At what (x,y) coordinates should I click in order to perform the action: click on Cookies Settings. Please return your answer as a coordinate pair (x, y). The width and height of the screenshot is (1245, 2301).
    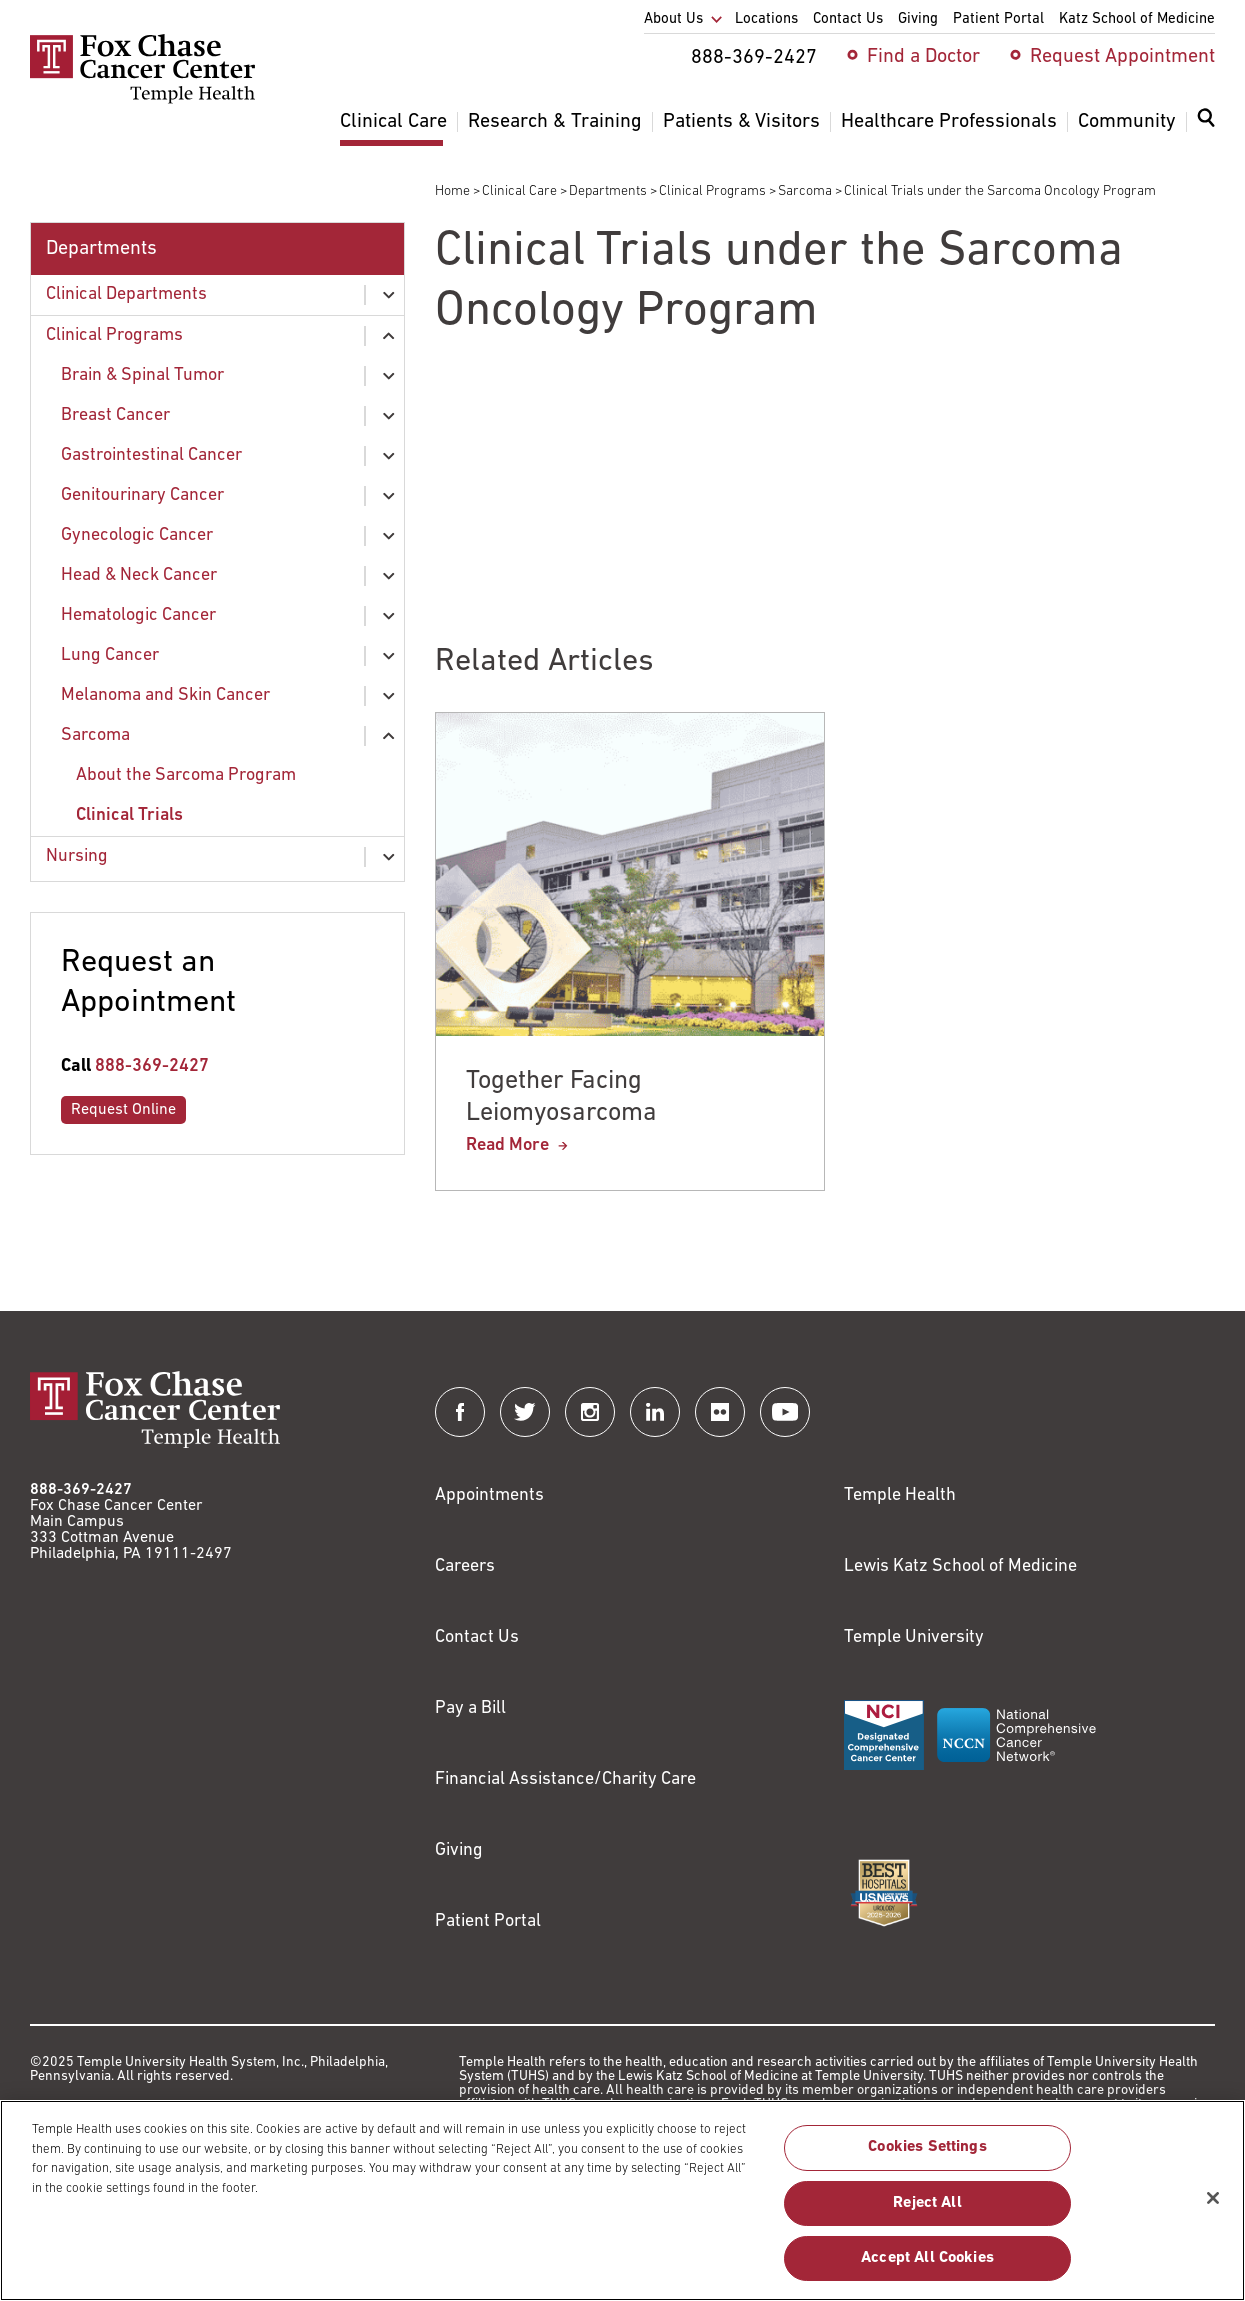
    Looking at the image, I should click on (927, 2147).